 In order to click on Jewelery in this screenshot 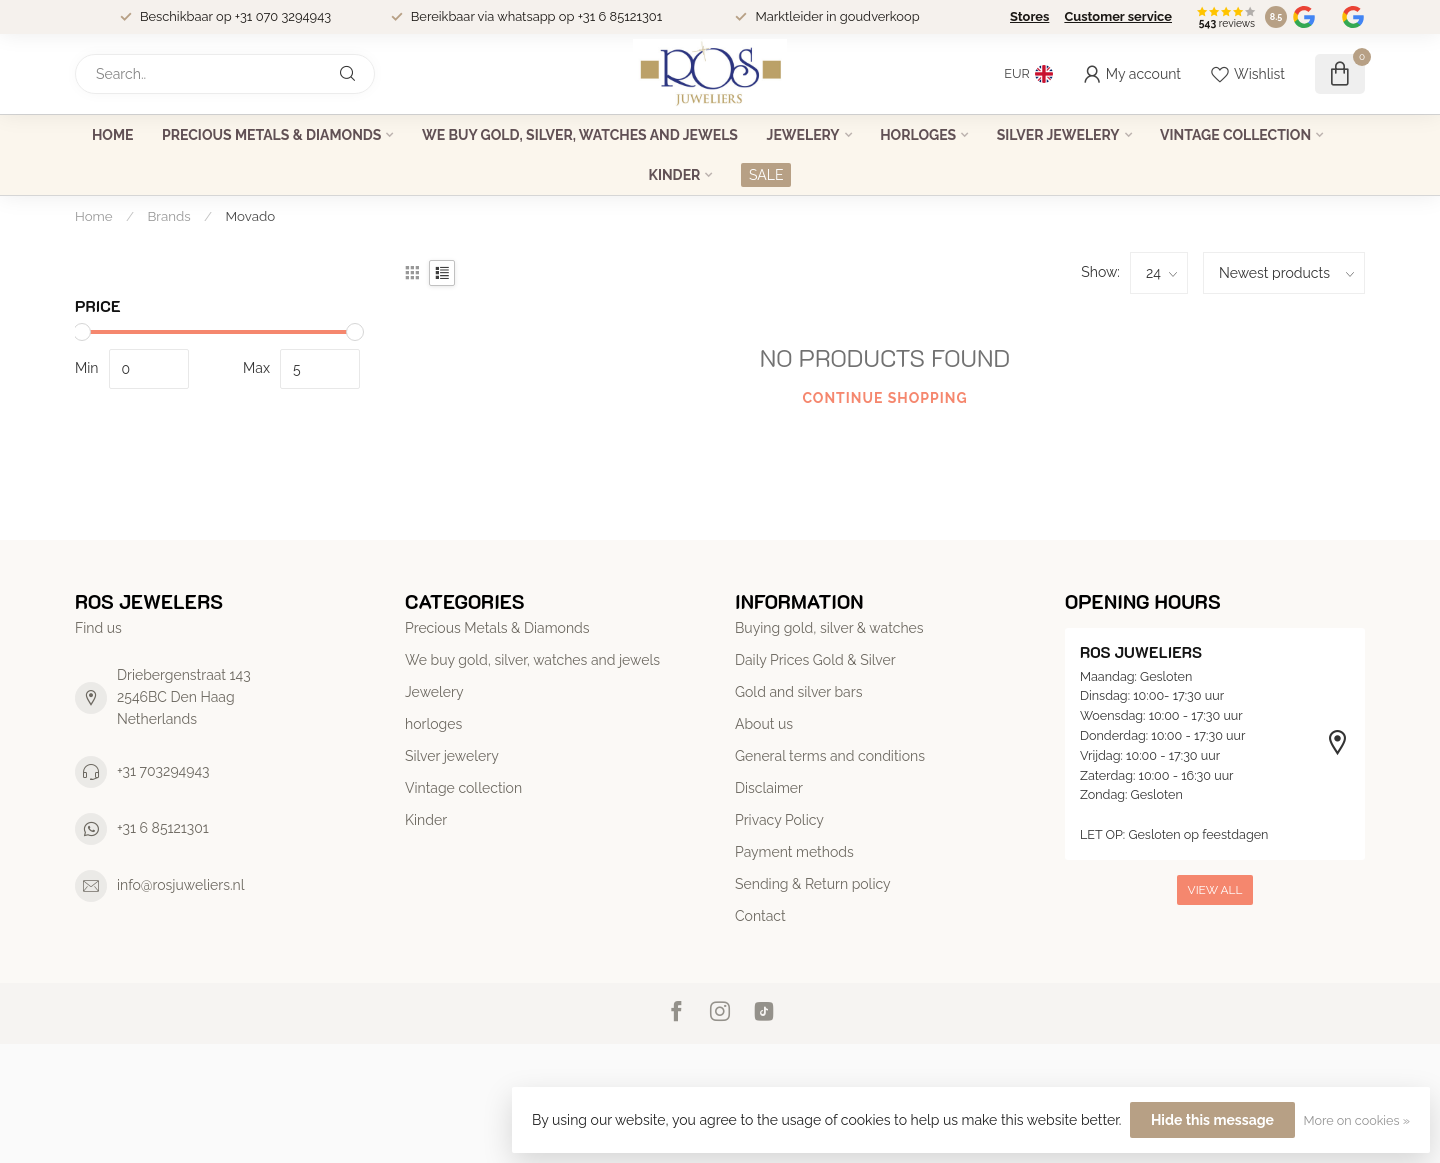, I will do `click(803, 135)`.